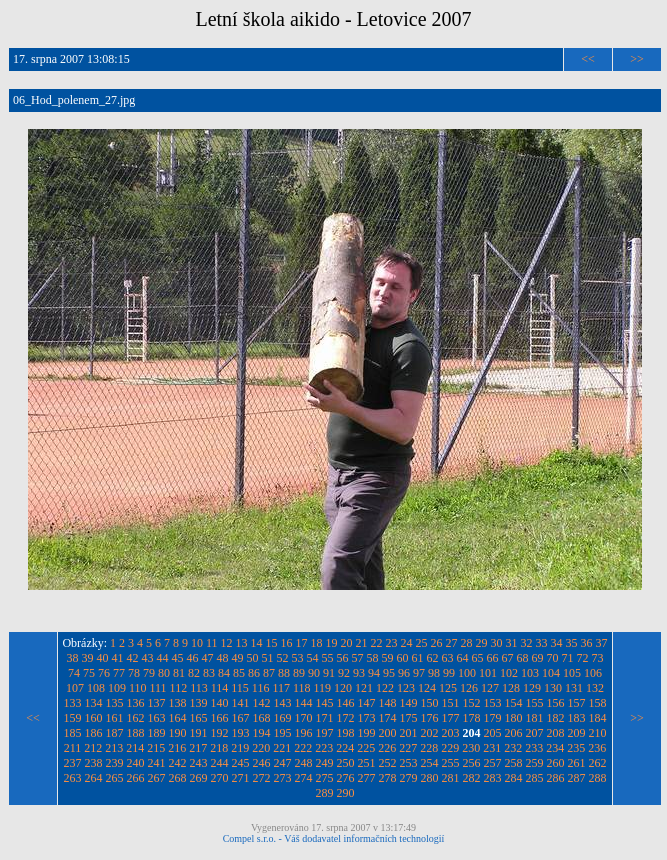 The height and width of the screenshot is (860, 667). Describe the element at coordinates (577, 703) in the screenshot. I see `157` at that location.